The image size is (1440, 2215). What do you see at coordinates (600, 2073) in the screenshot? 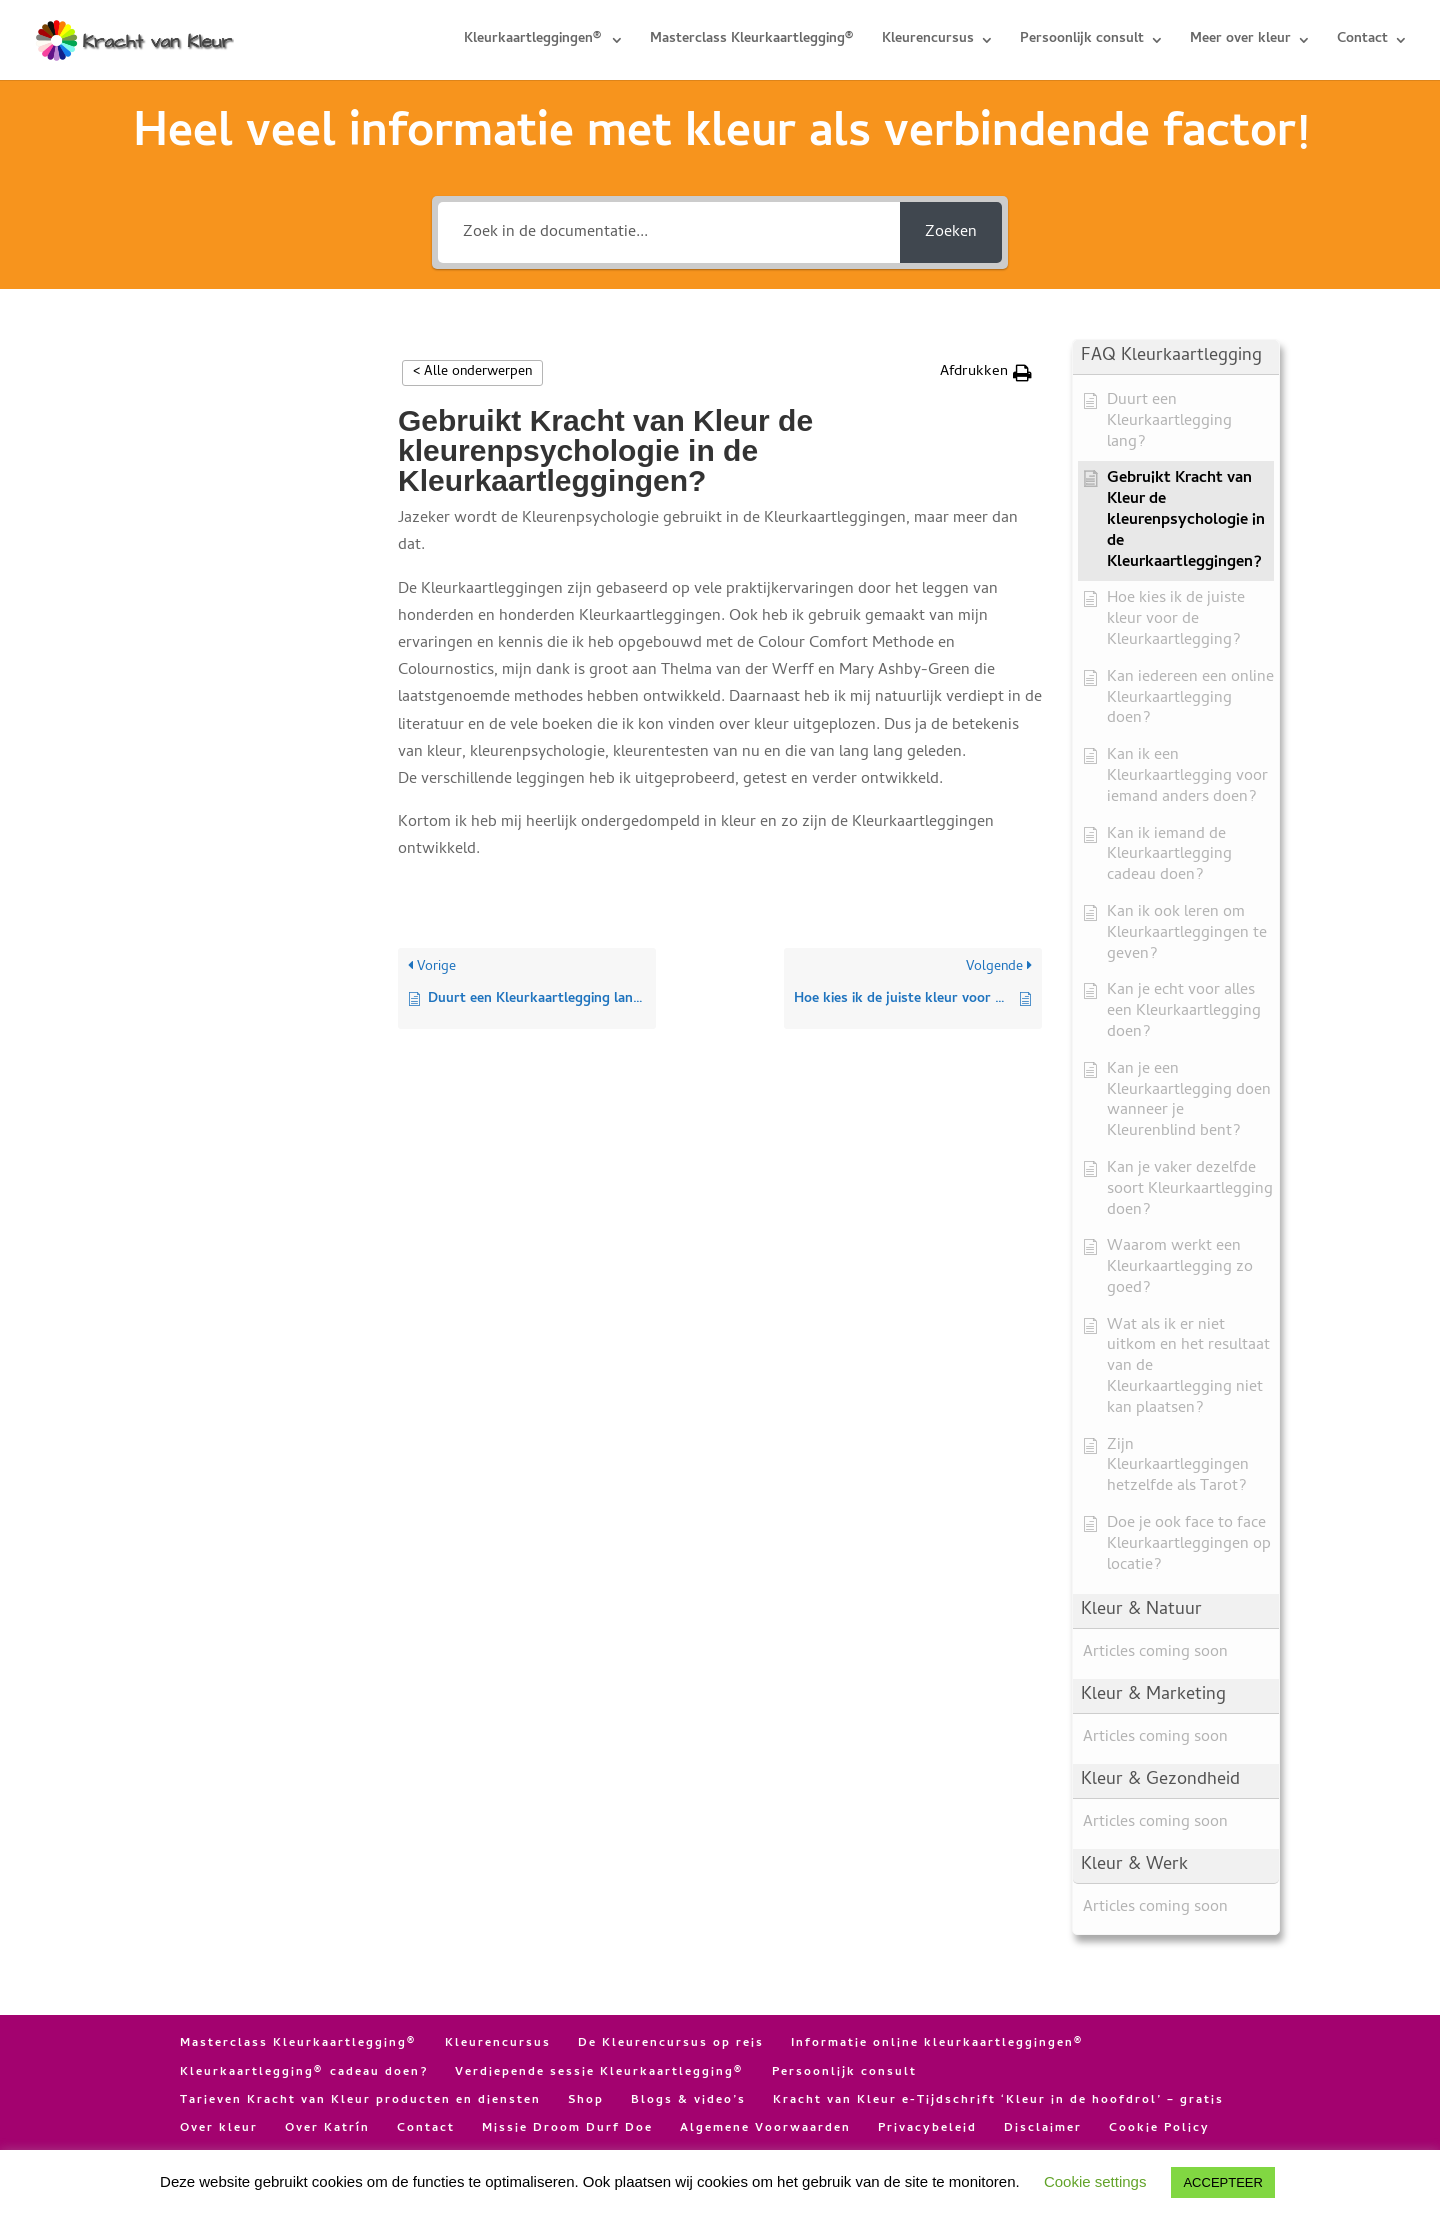
I see `Verdiepende sessie Kleurkaartlegging®` at bounding box center [600, 2073].